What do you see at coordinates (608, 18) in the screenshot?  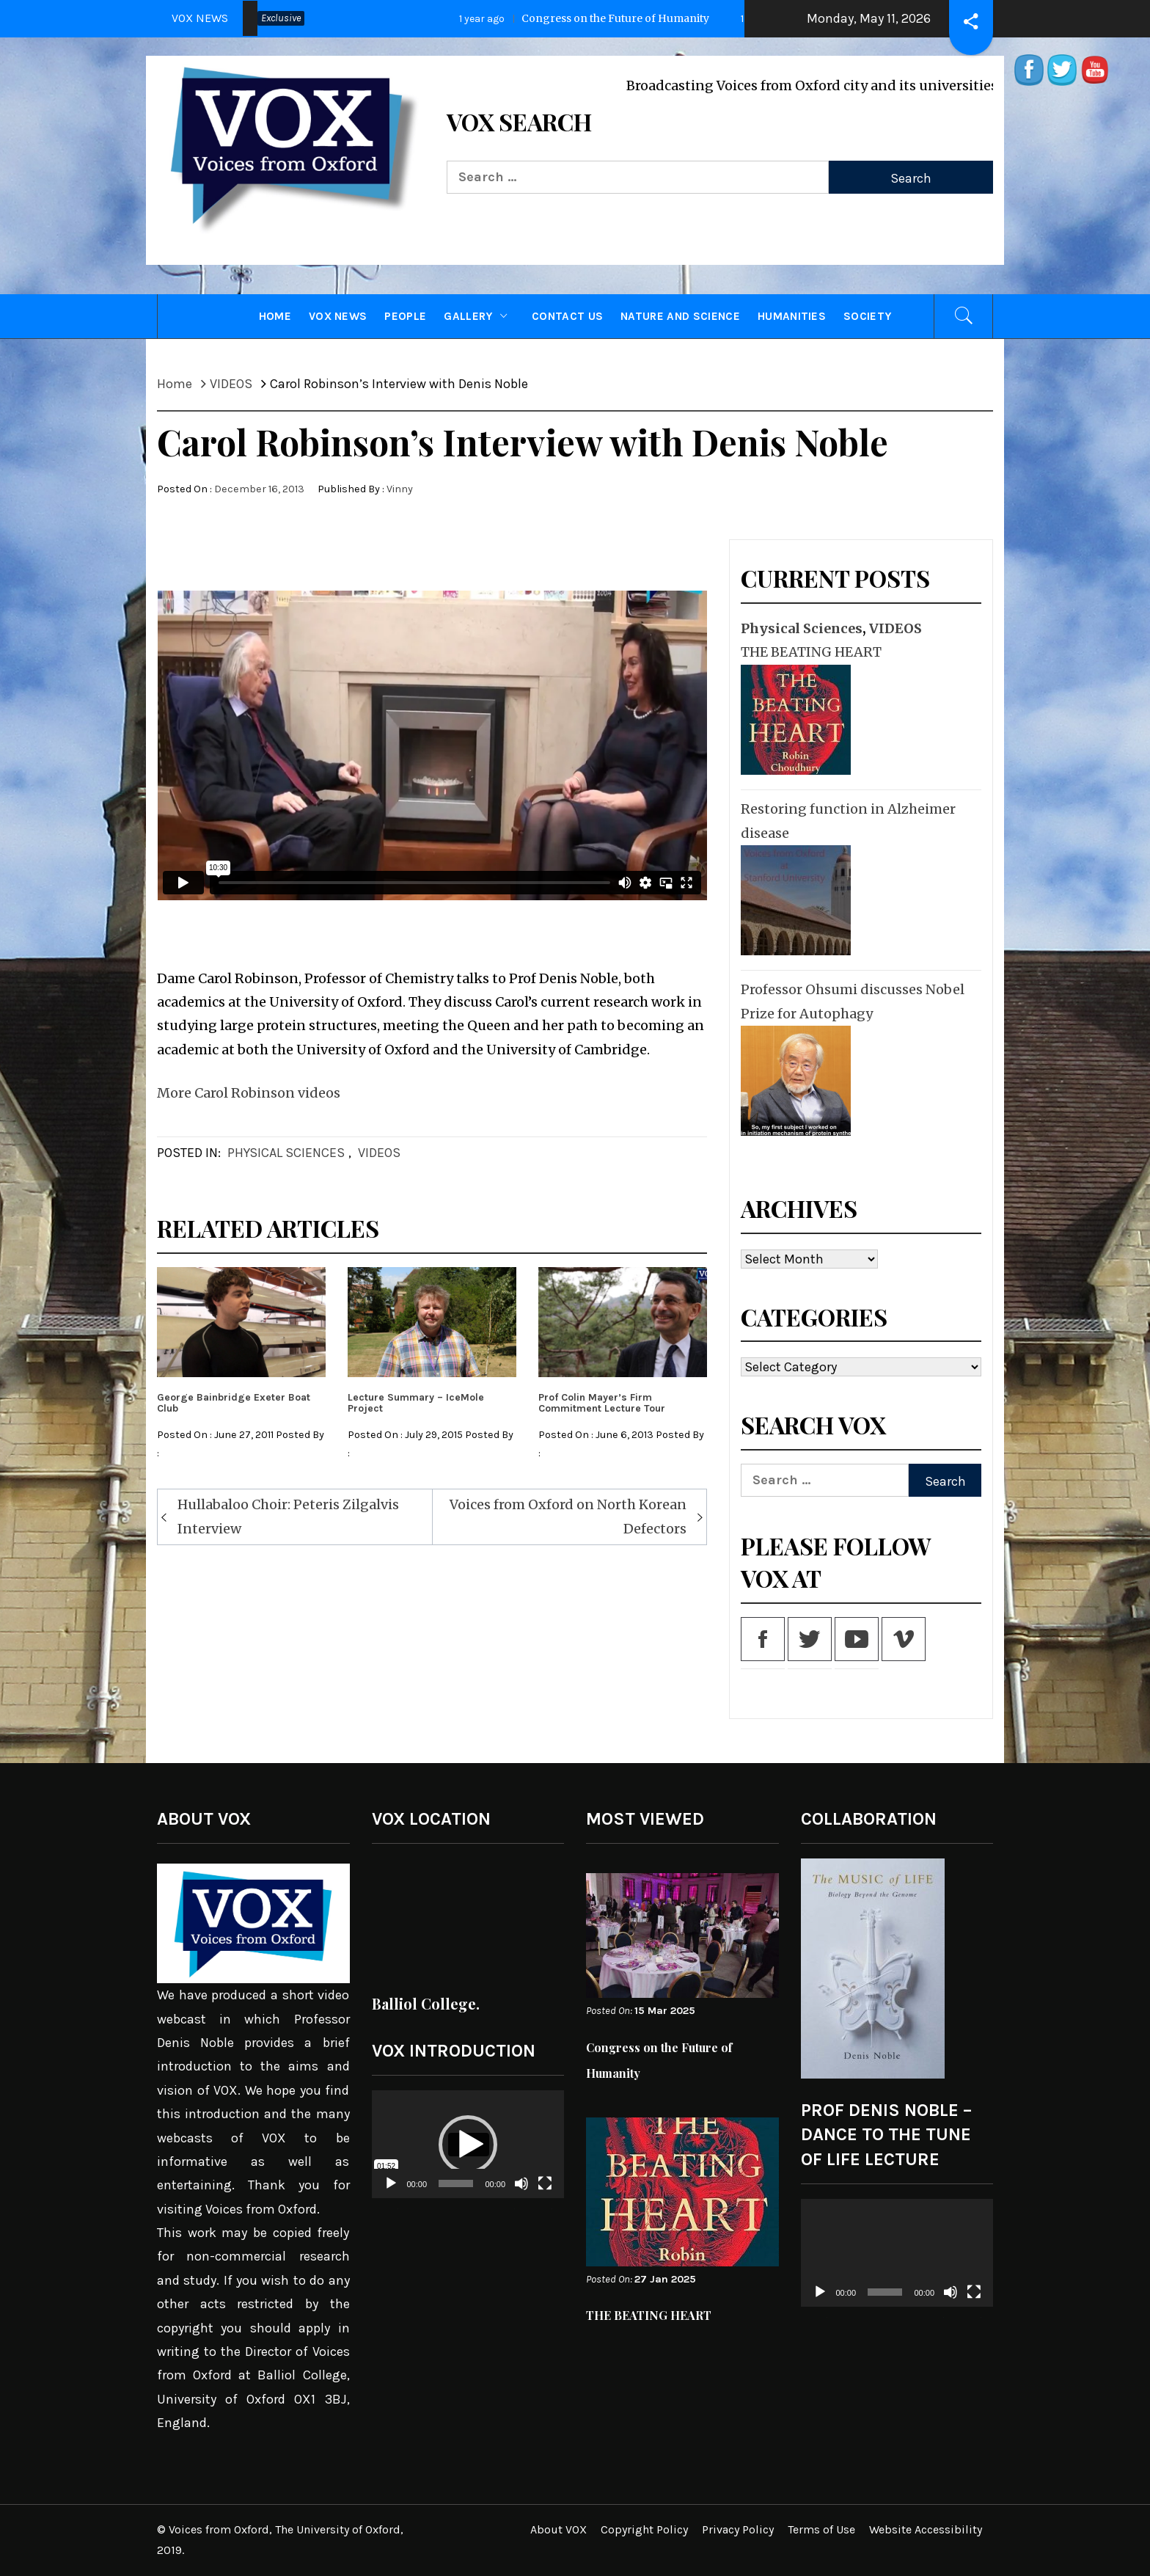 I see `Congress on the Future of Humanity` at bounding box center [608, 18].